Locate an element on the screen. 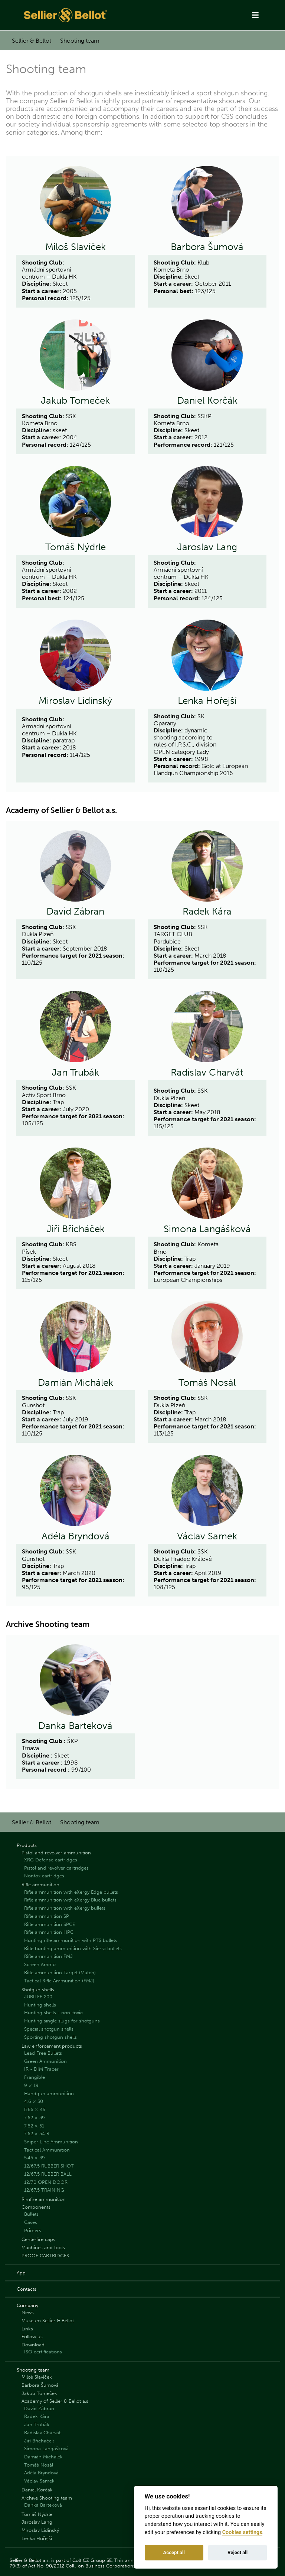 This screenshot has height=2576, width=285. Primers is located at coordinates (32, 2230).